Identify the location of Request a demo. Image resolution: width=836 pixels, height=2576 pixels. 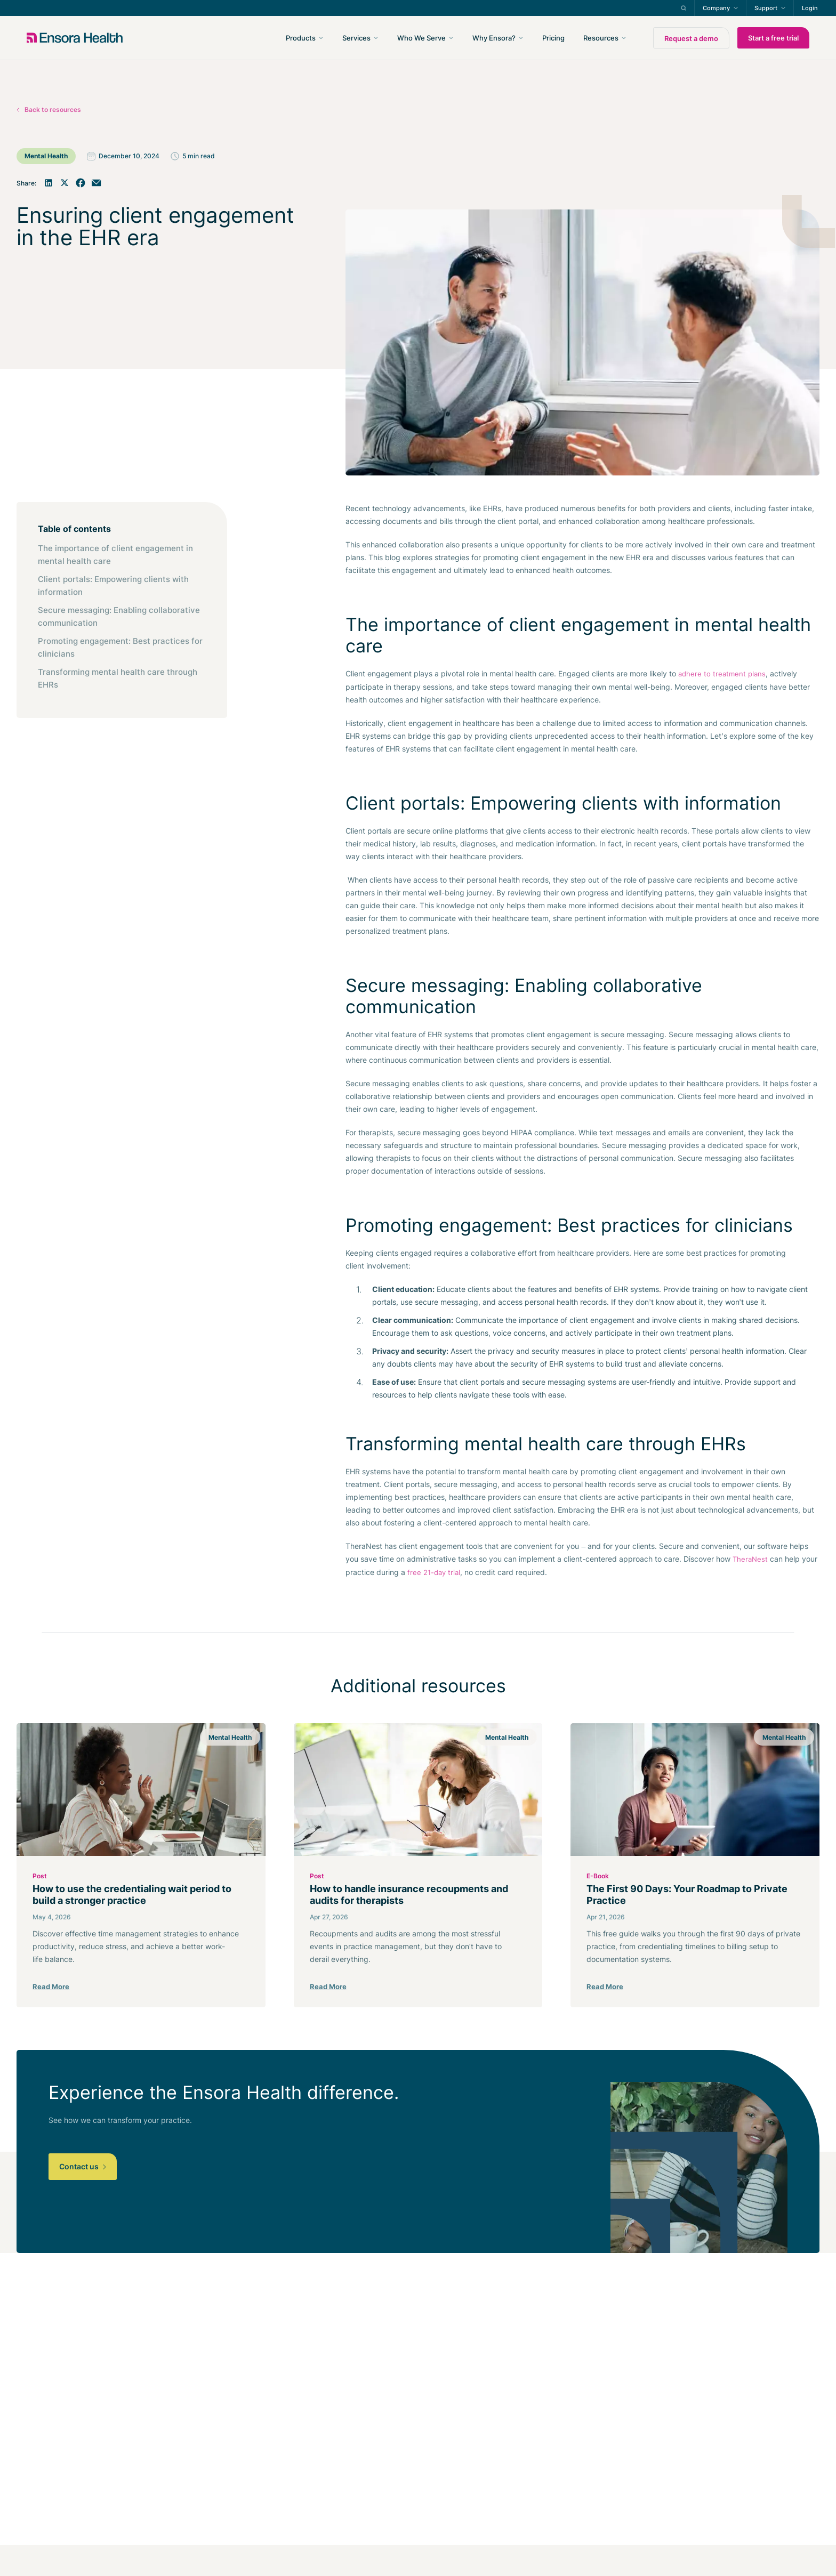
(691, 38).